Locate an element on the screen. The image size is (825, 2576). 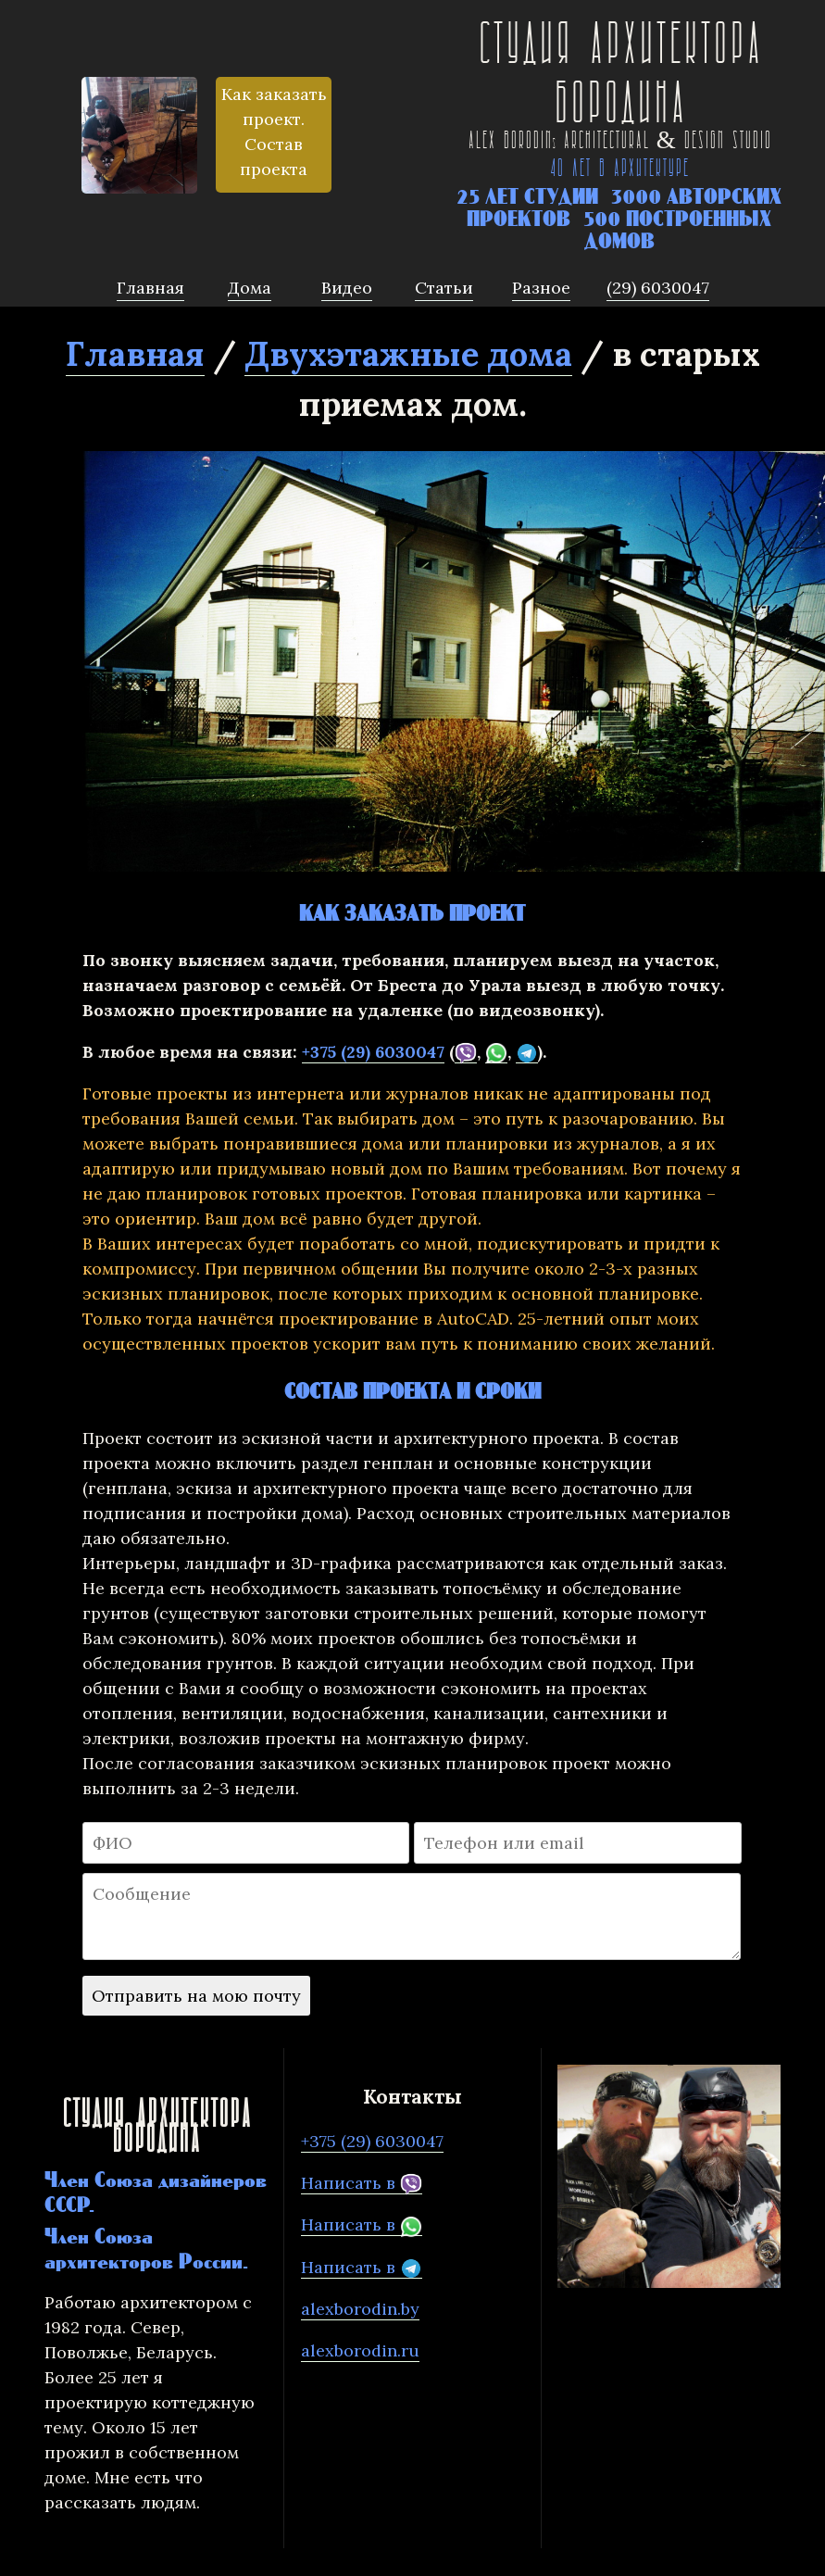
alexborodin.ru is located at coordinates (360, 2350).